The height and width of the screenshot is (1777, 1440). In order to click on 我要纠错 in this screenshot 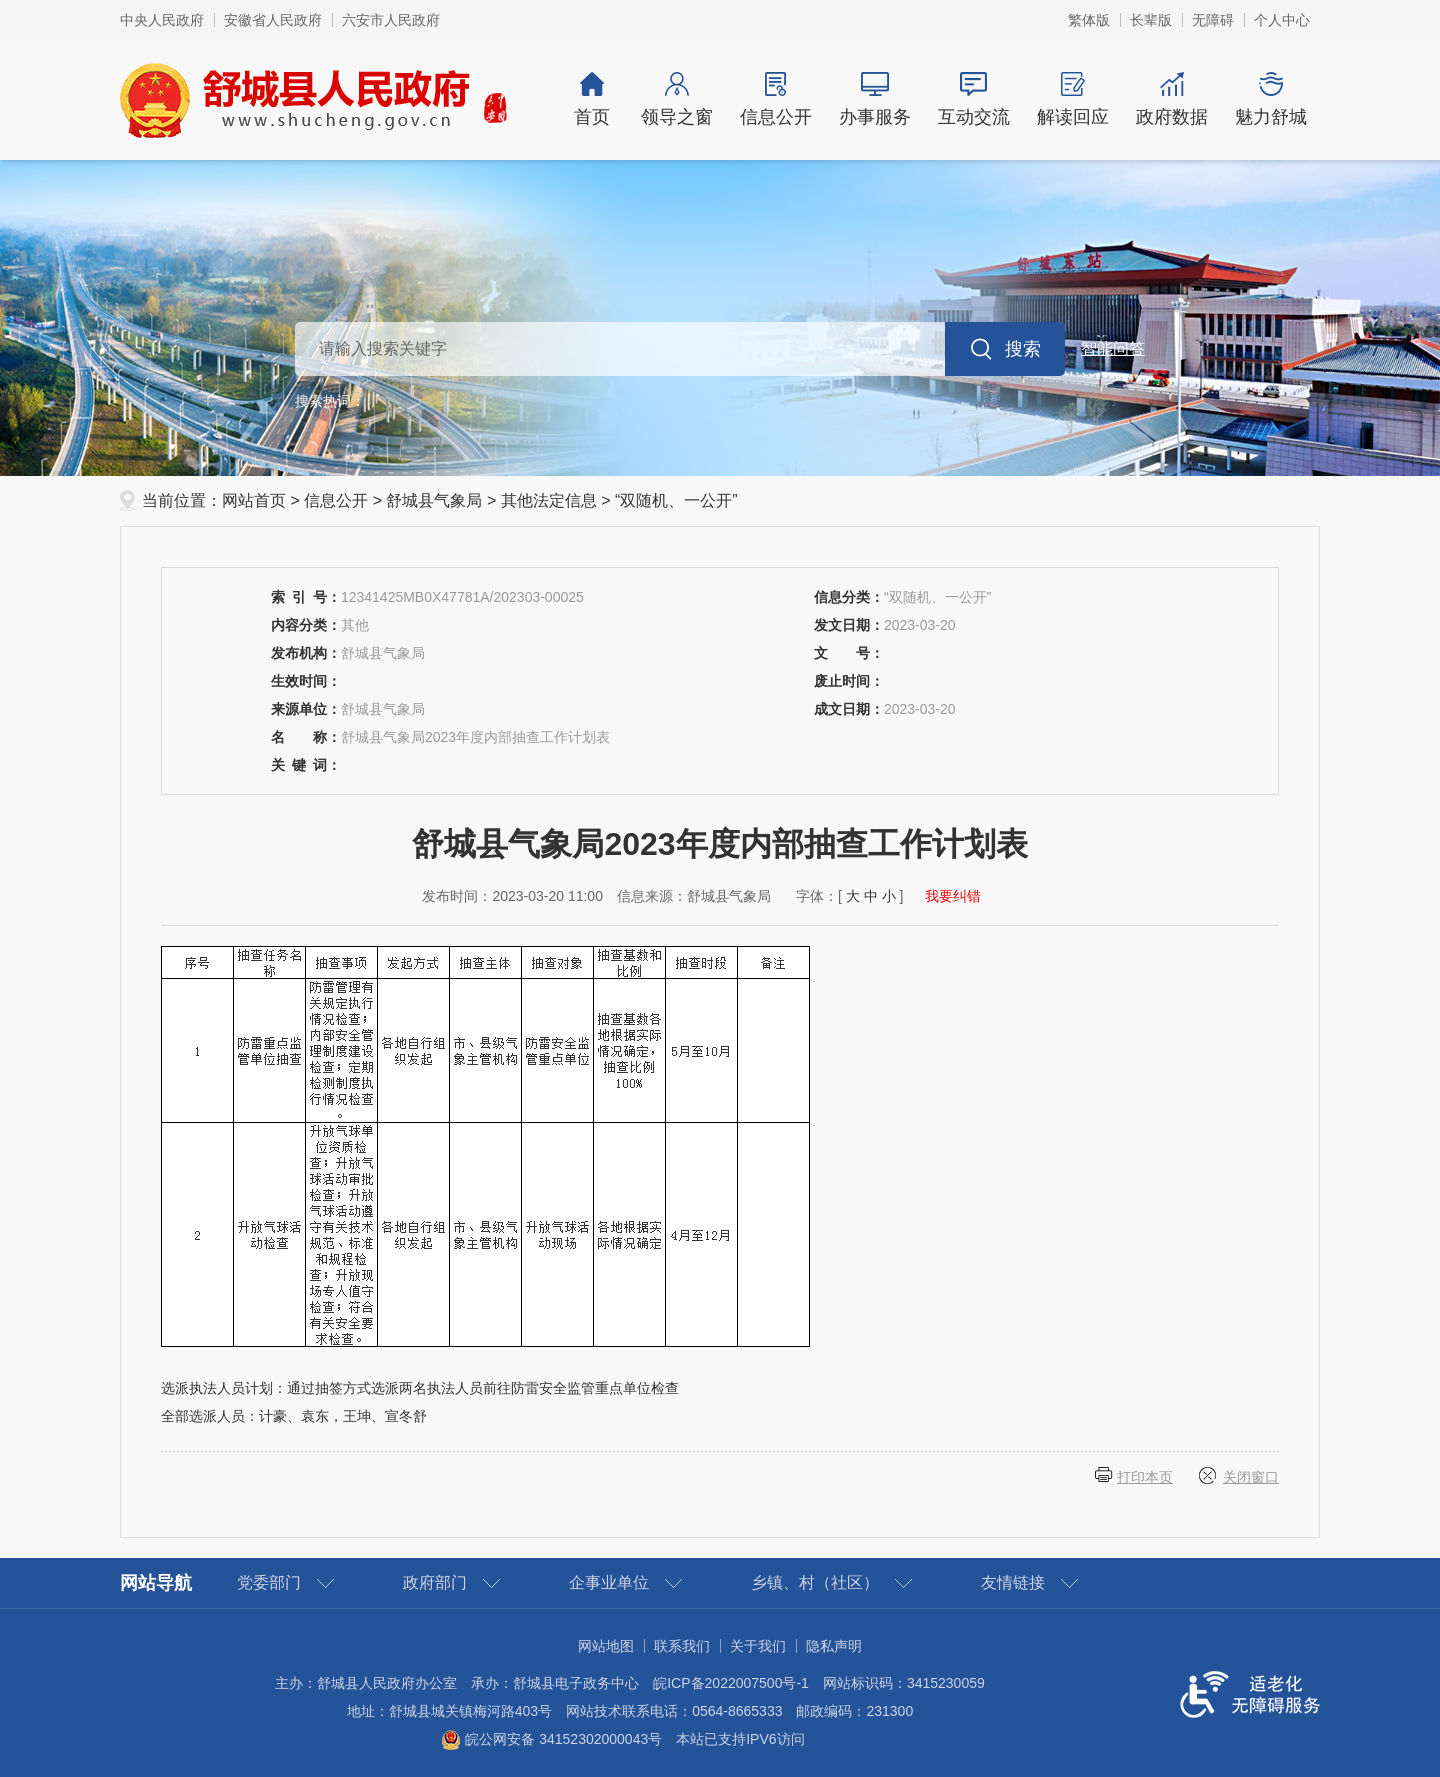, I will do `click(953, 896)`.